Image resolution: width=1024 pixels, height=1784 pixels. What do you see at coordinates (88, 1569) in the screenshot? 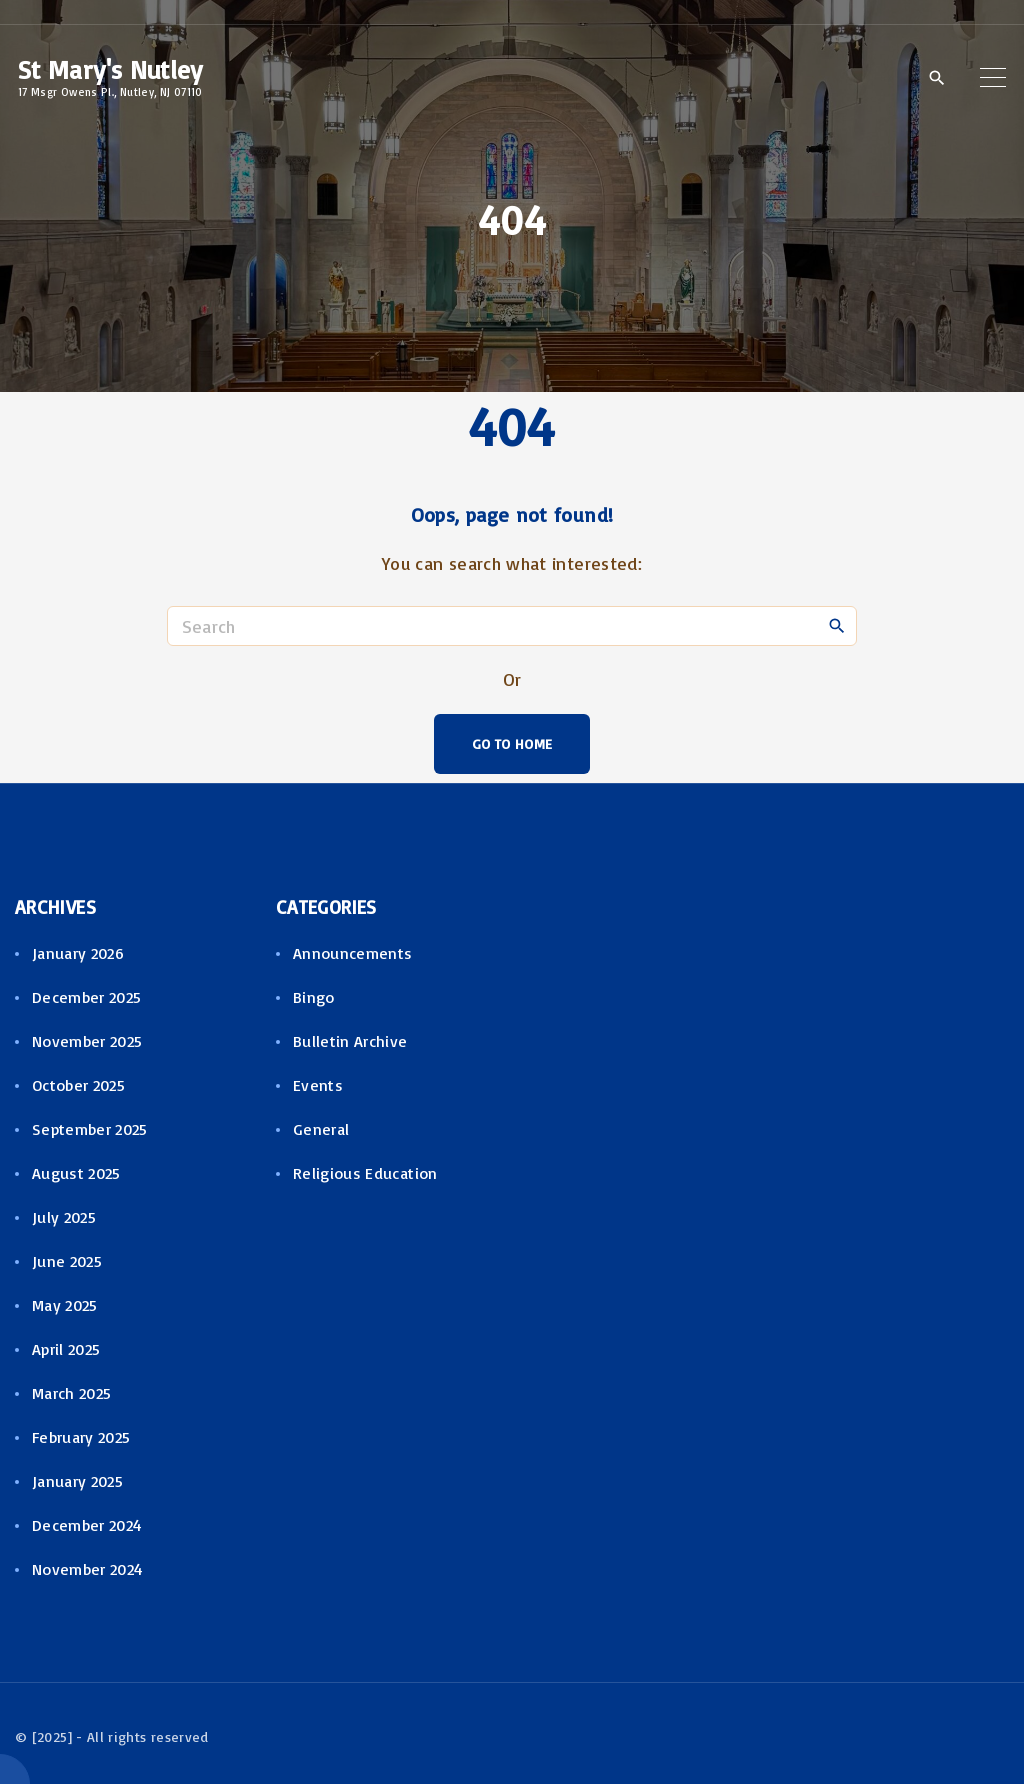
I see `November 2024` at bounding box center [88, 1569].